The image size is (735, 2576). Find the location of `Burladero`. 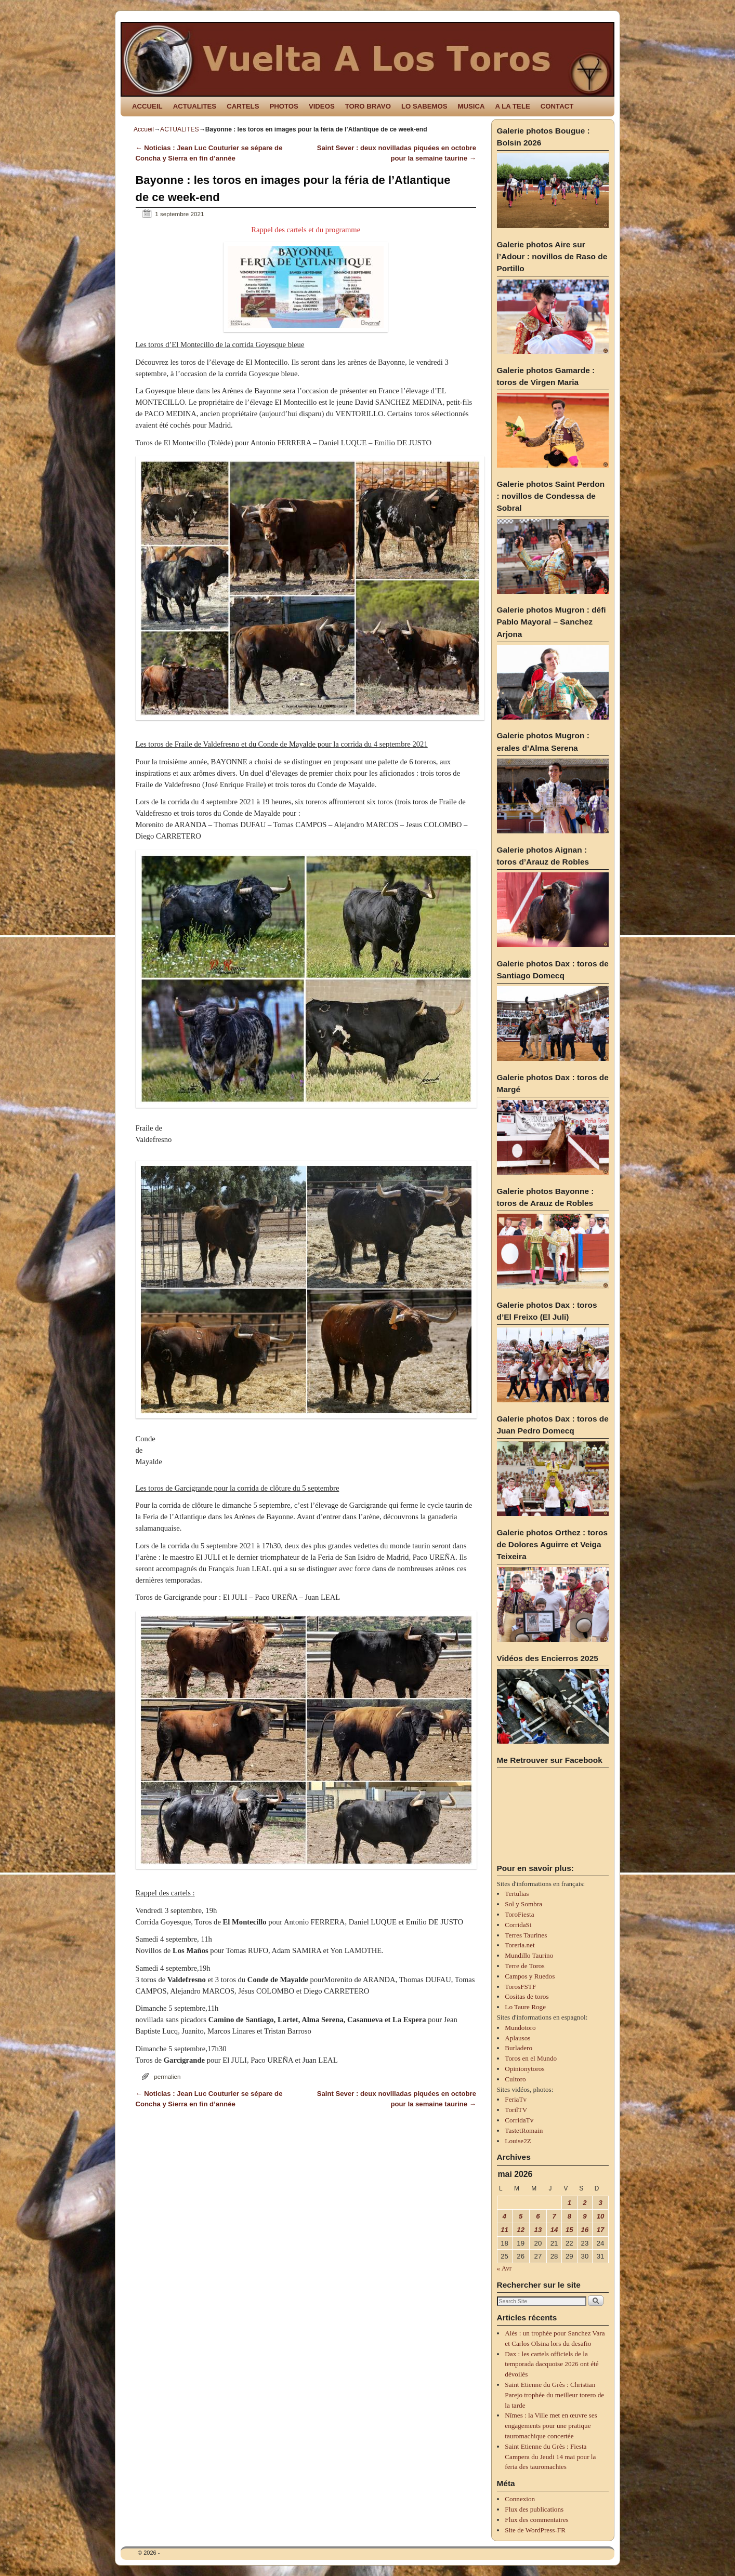

Burladero is located at coordinates (518, 2048).